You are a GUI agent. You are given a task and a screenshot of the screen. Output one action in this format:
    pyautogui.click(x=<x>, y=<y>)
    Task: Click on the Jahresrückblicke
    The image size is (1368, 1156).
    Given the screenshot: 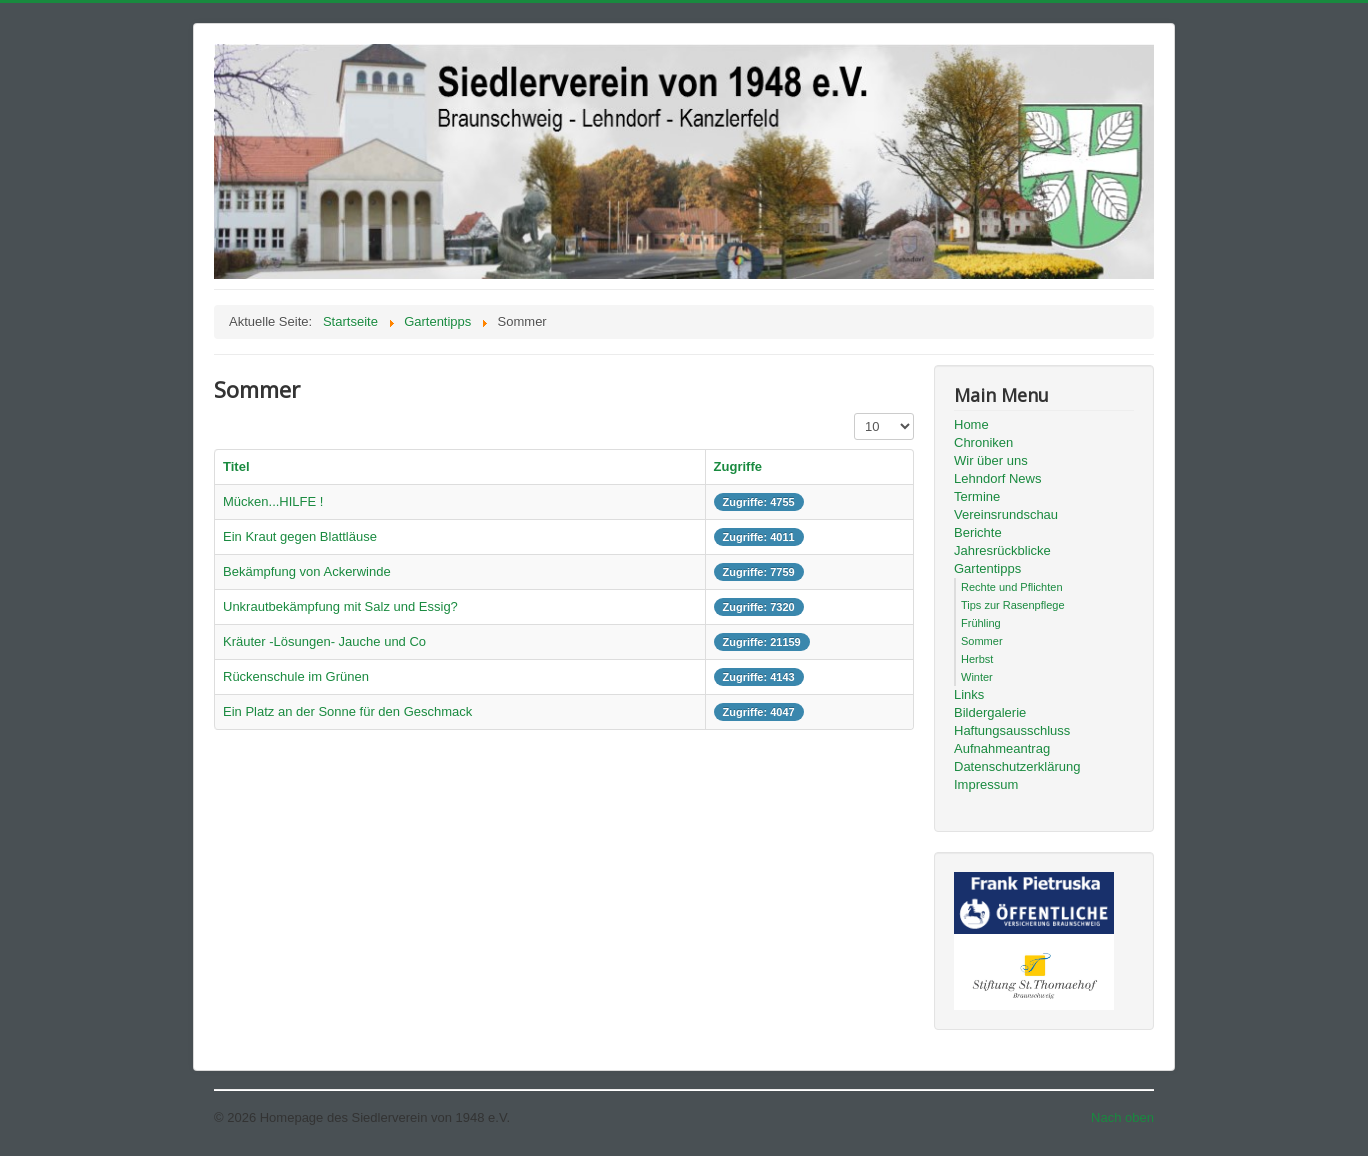 What is the action you would take?
    pyautogui.click(x=1002, y=550)
    